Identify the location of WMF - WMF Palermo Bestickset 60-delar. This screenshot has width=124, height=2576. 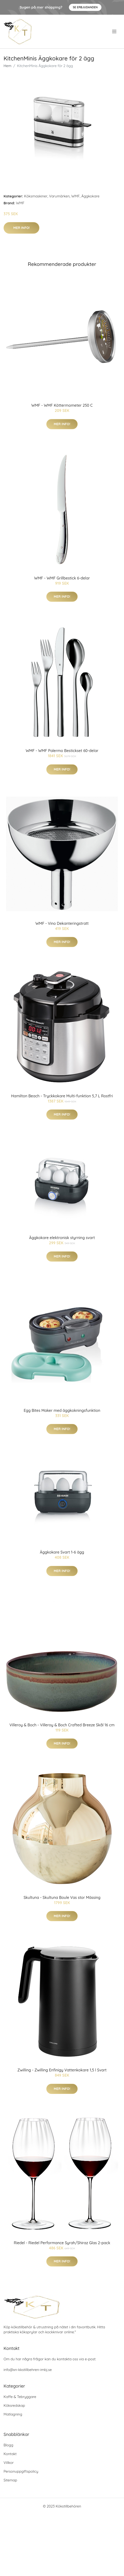
(62, 750).